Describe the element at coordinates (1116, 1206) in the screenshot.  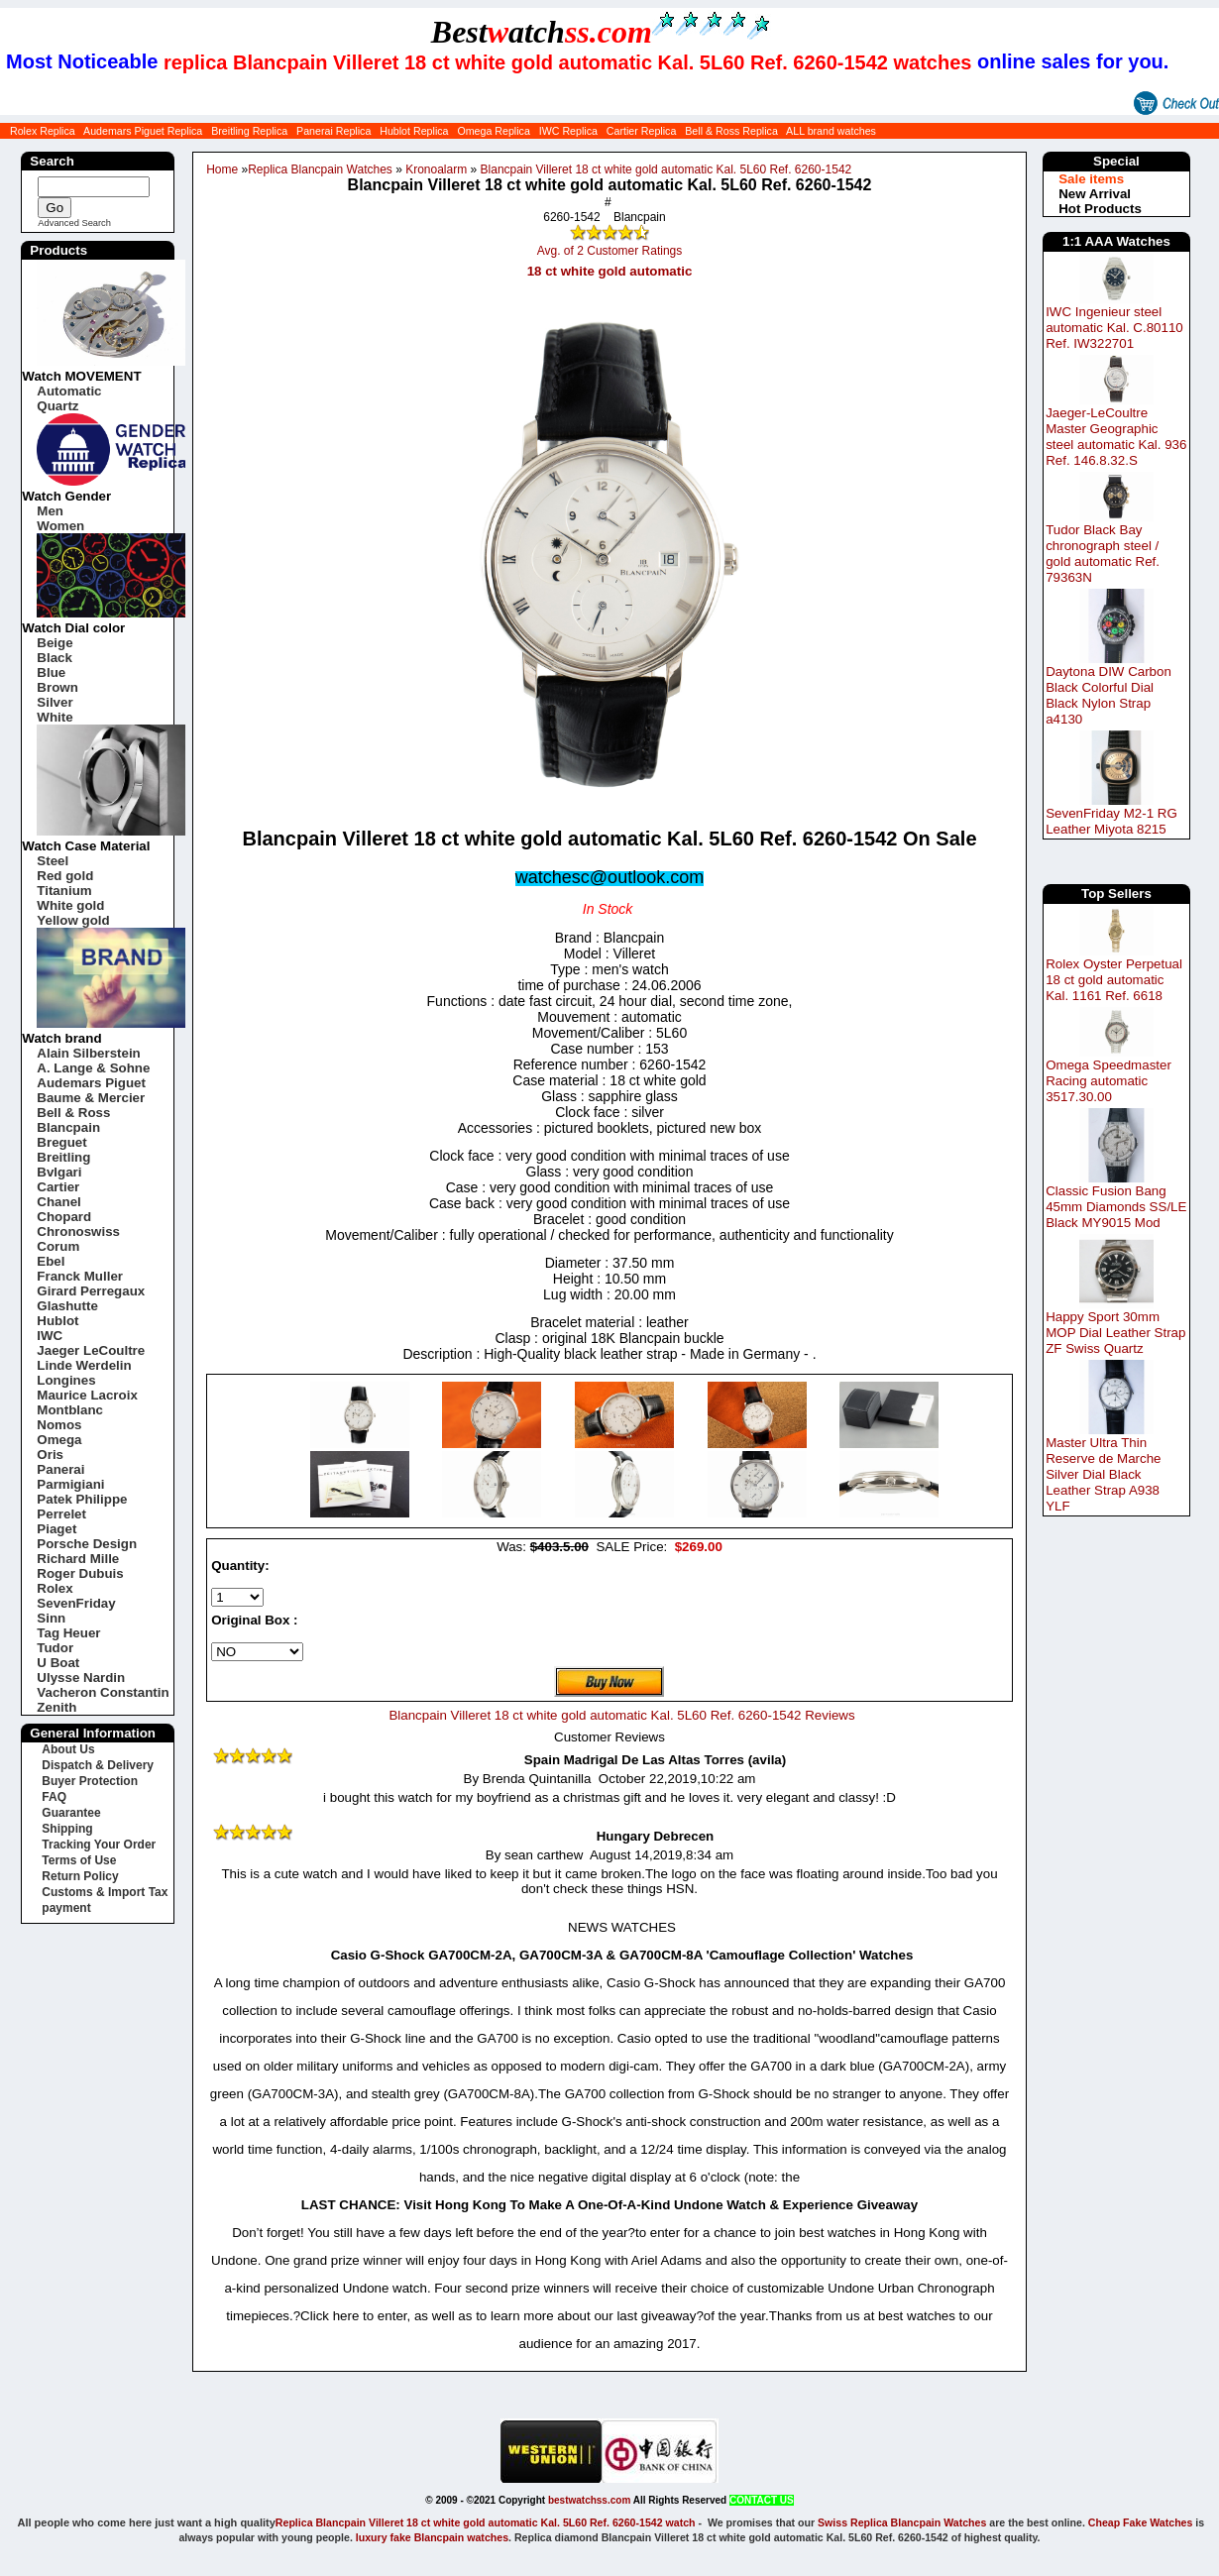
I see `Classic Fusion Bang 45mm Diamonds SS/LE Black MY9015 Mod` at that location.